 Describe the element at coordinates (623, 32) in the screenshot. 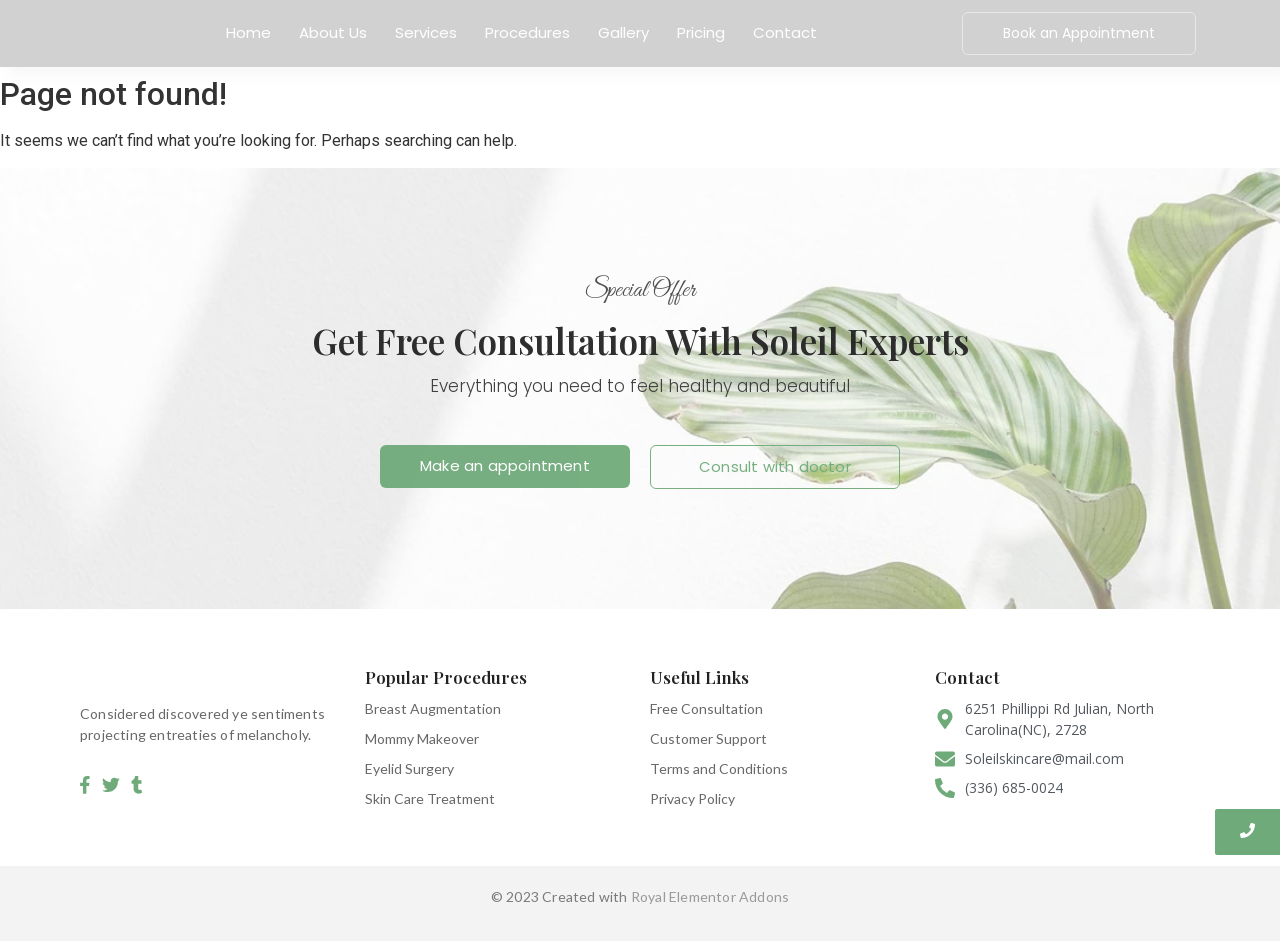

I see `Gallery` at that location.